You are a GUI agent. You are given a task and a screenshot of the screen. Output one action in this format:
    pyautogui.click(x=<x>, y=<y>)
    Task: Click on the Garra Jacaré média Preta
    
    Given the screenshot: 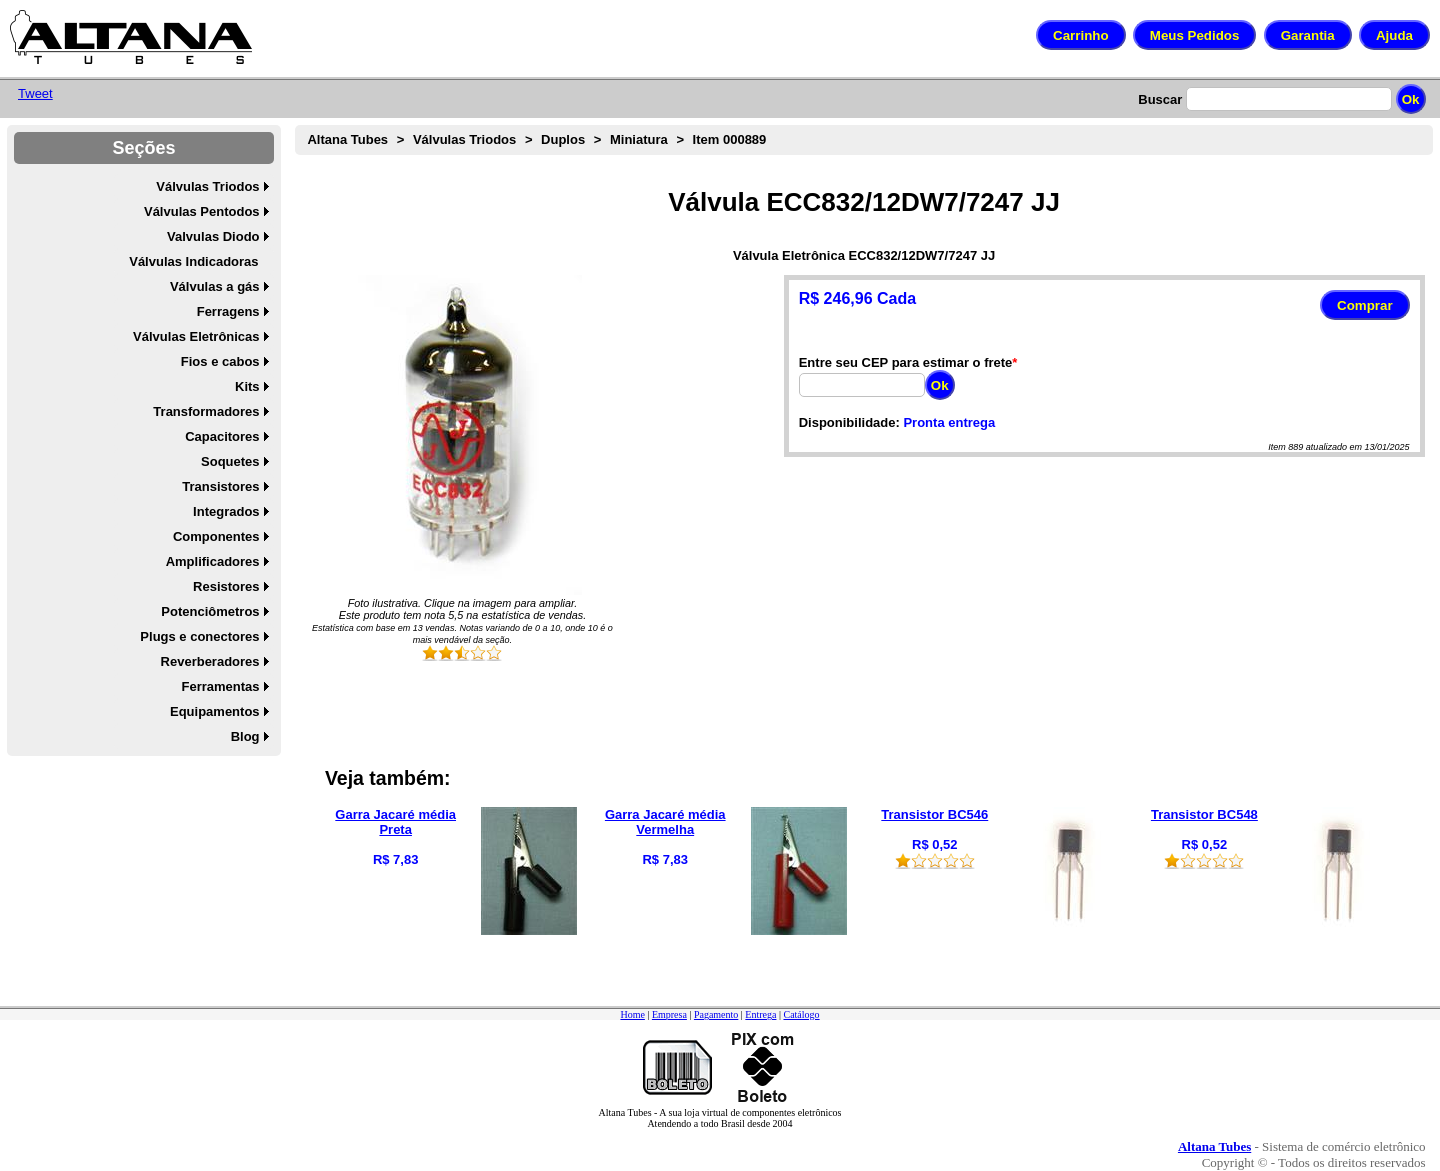 What is the action you would take?
    pyautogui.click(x=395, y=822)
    